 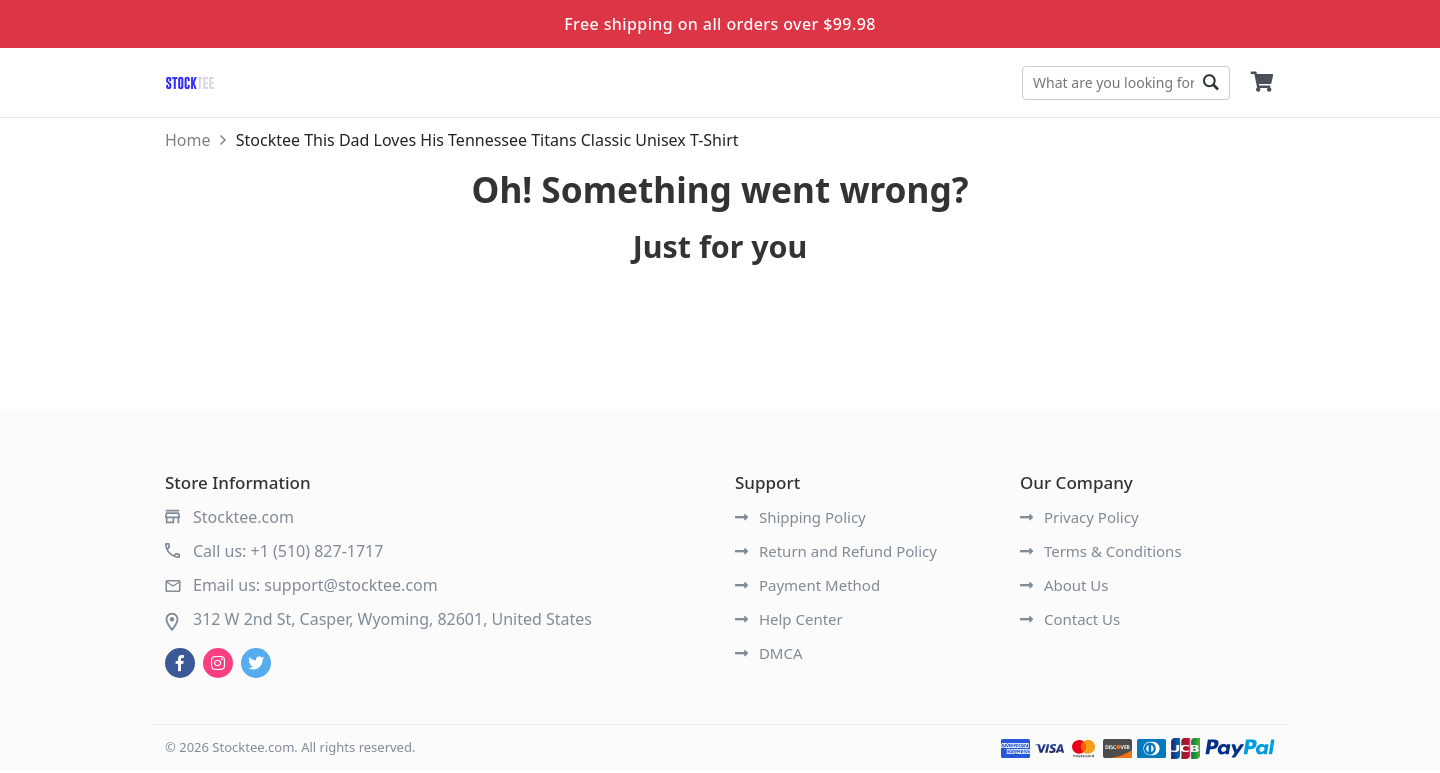 What do you see at coordinates (1070, 622) in the screenshot?
I see `Contact Us` at bounding box center [1070, 622].